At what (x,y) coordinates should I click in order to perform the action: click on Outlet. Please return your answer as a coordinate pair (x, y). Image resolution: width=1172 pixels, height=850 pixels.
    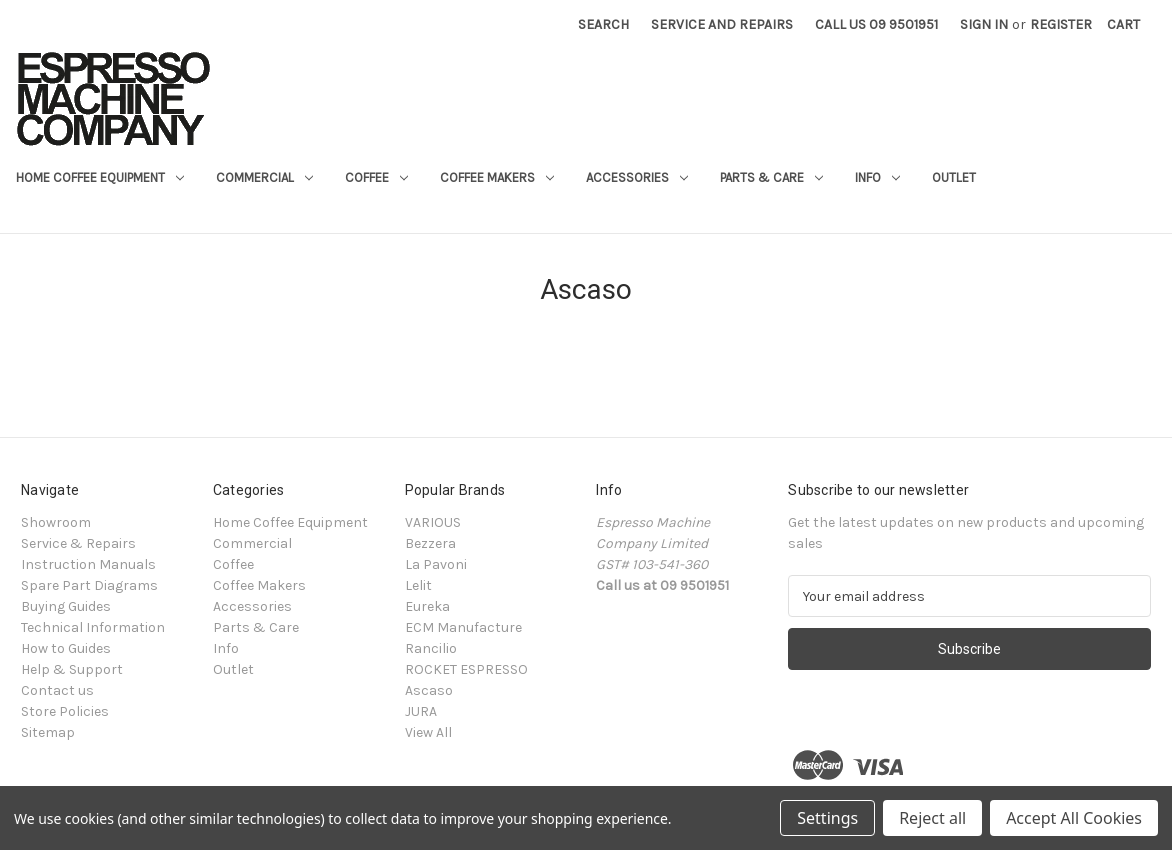
    Looking at the image, I should click on (954, 177).